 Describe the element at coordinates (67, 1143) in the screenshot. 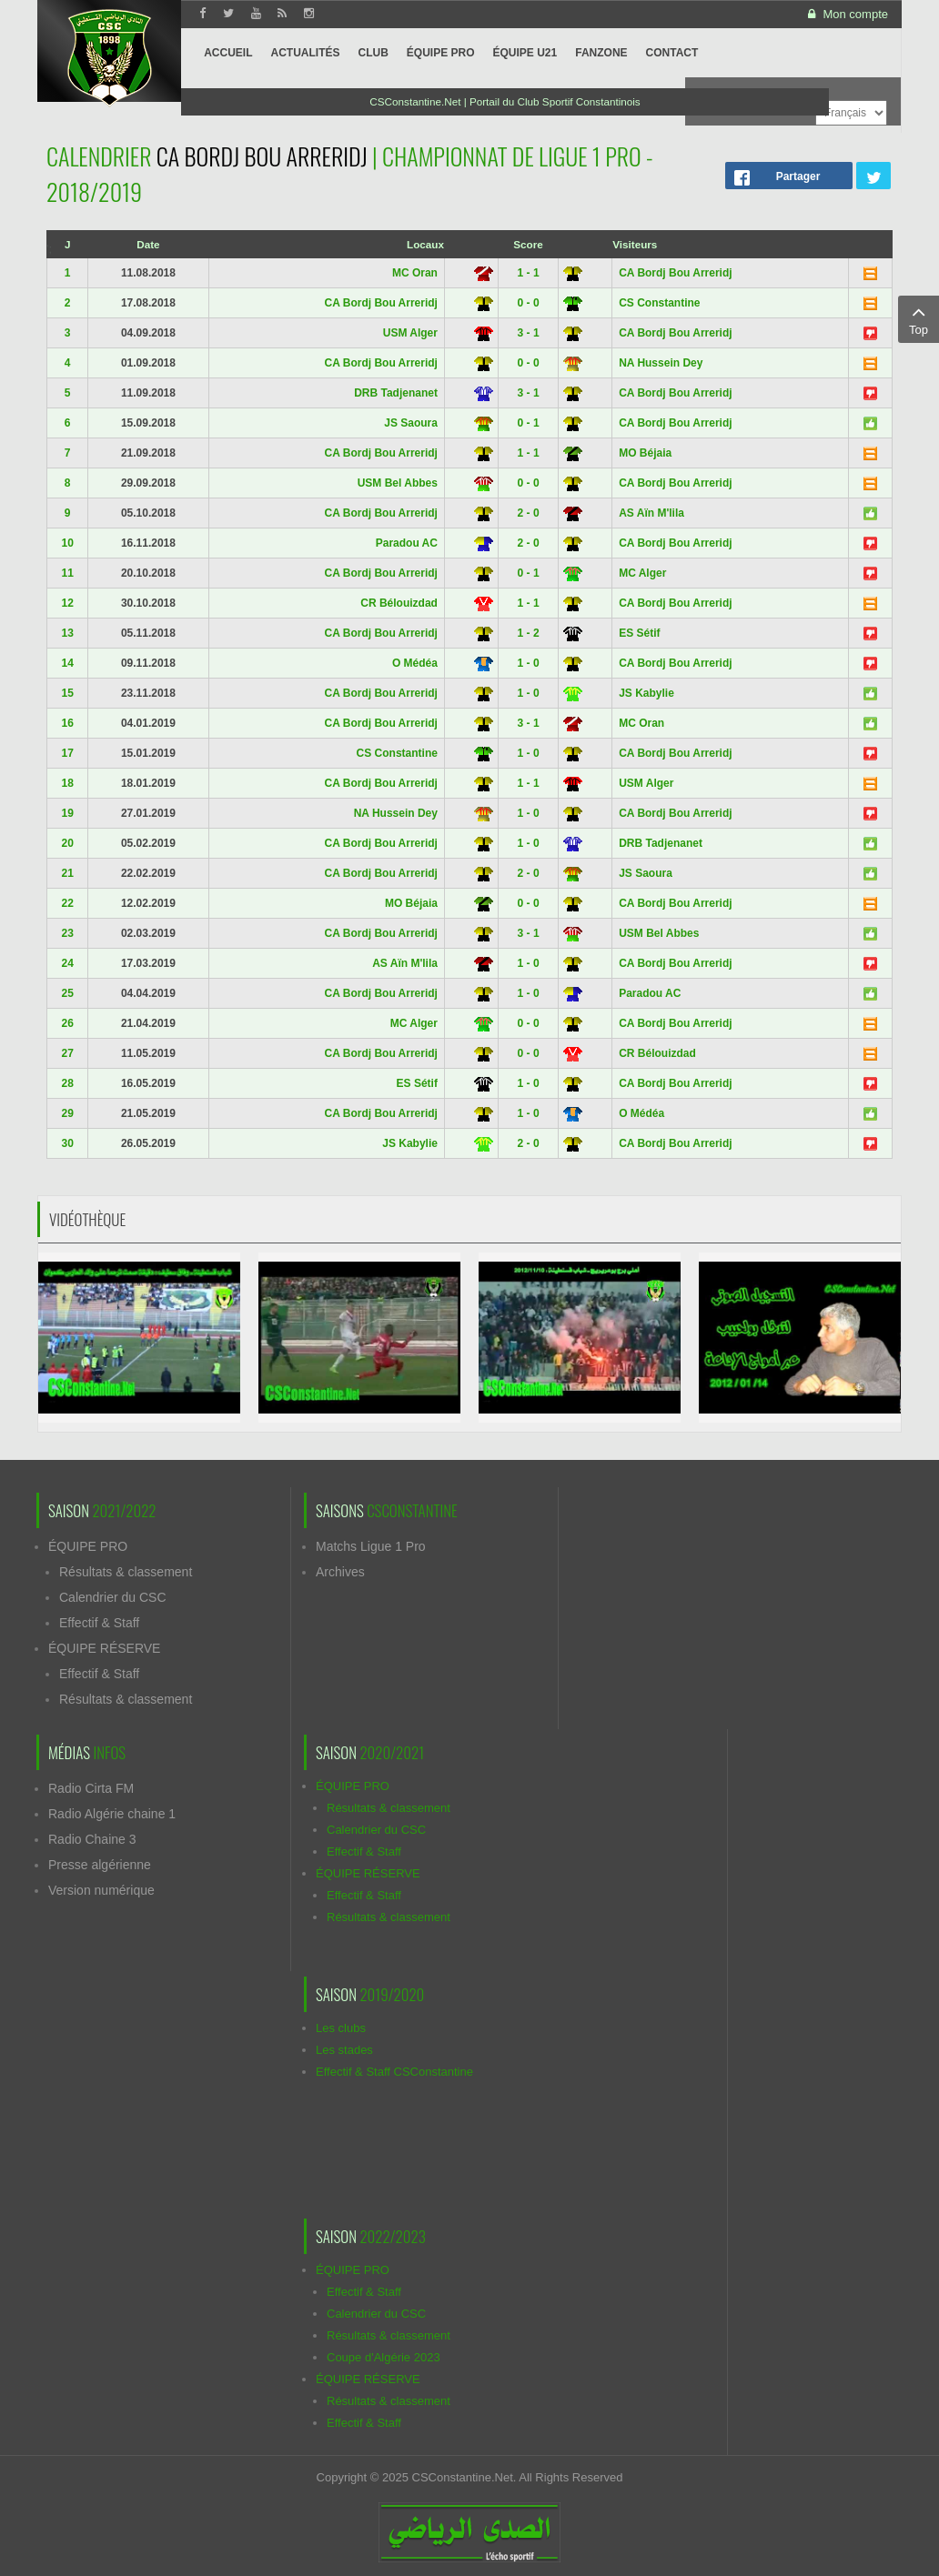

I see `30` at that location.